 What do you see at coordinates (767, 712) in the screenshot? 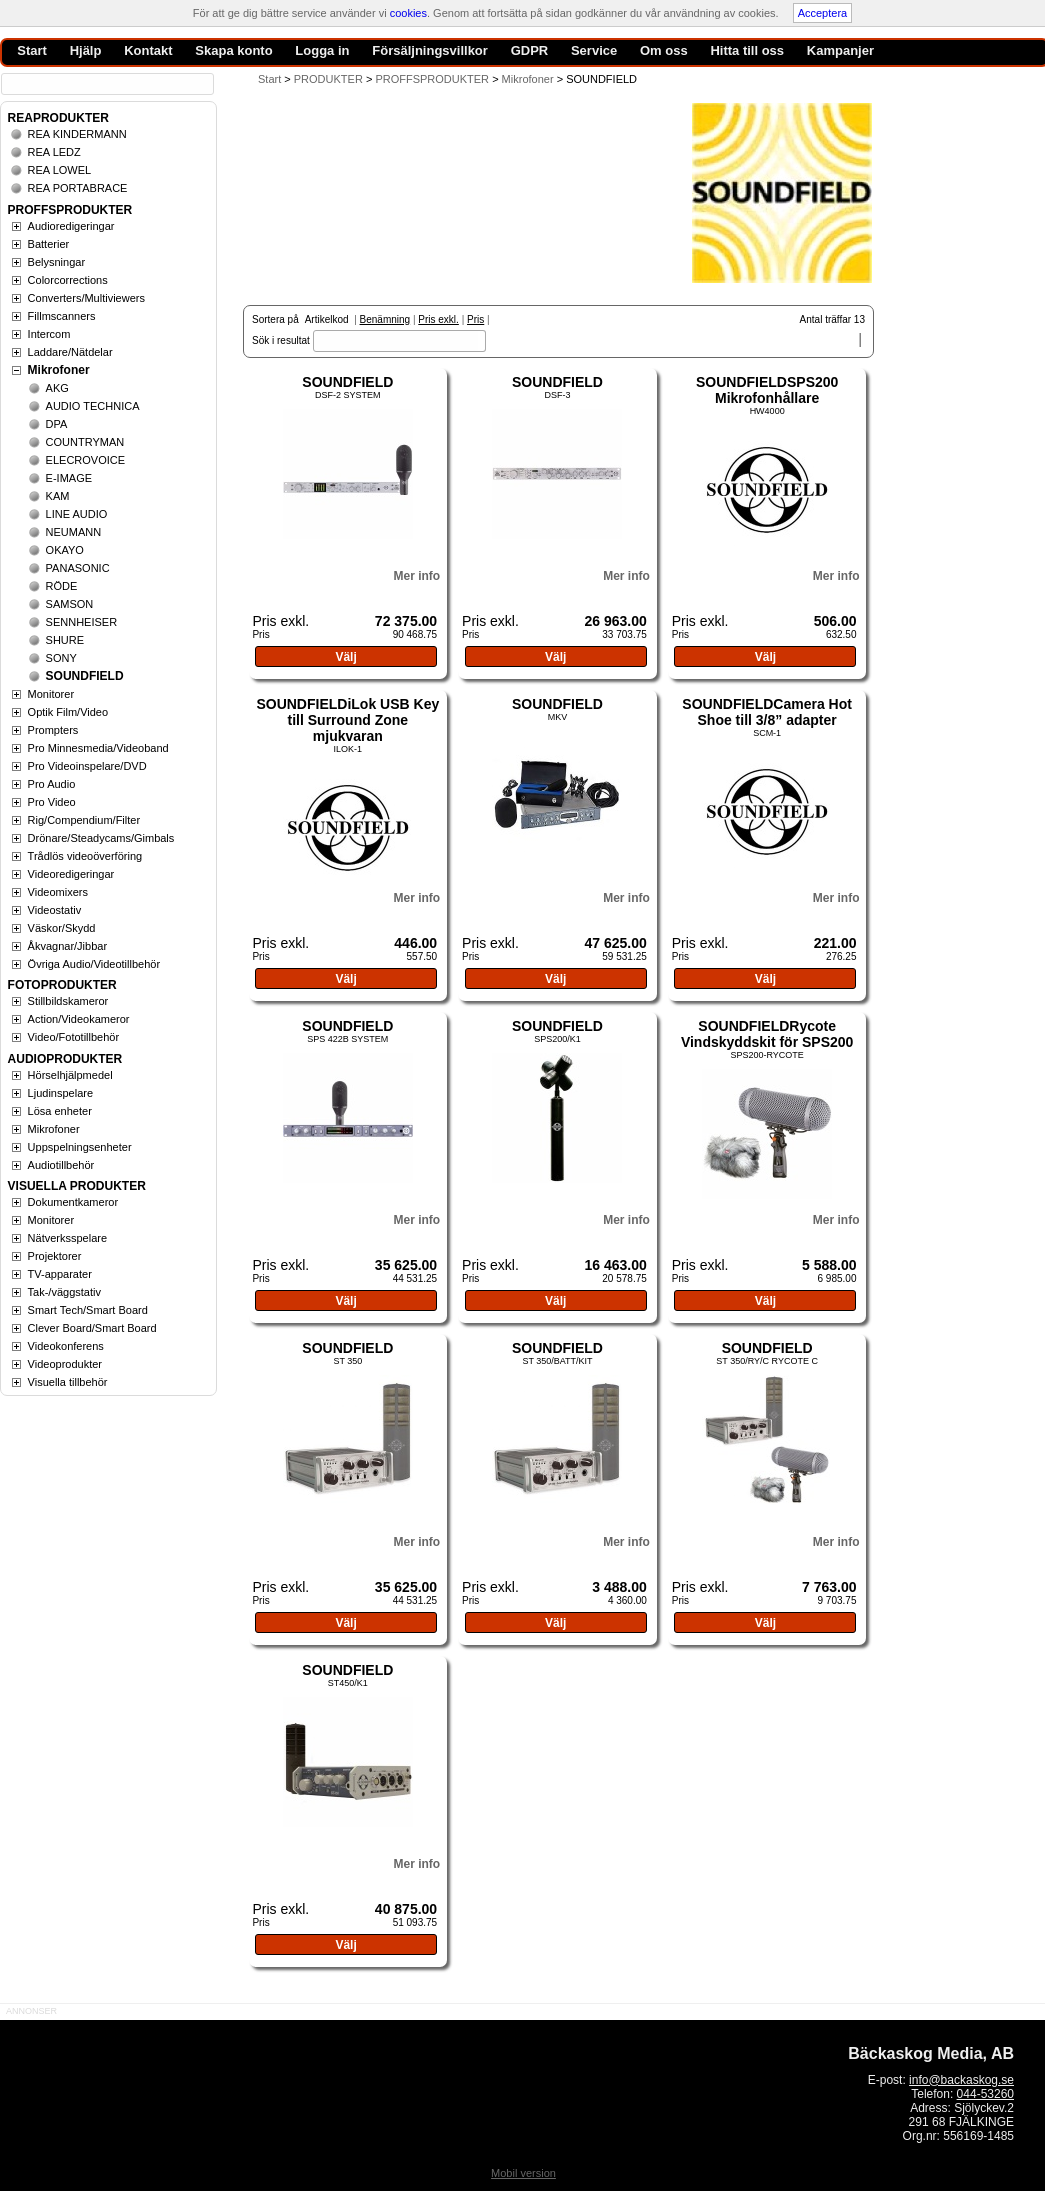
I see `SOUNDFIELDCamera Hot Shoe till 3/8” adapter` at bounding box center [767, 712].